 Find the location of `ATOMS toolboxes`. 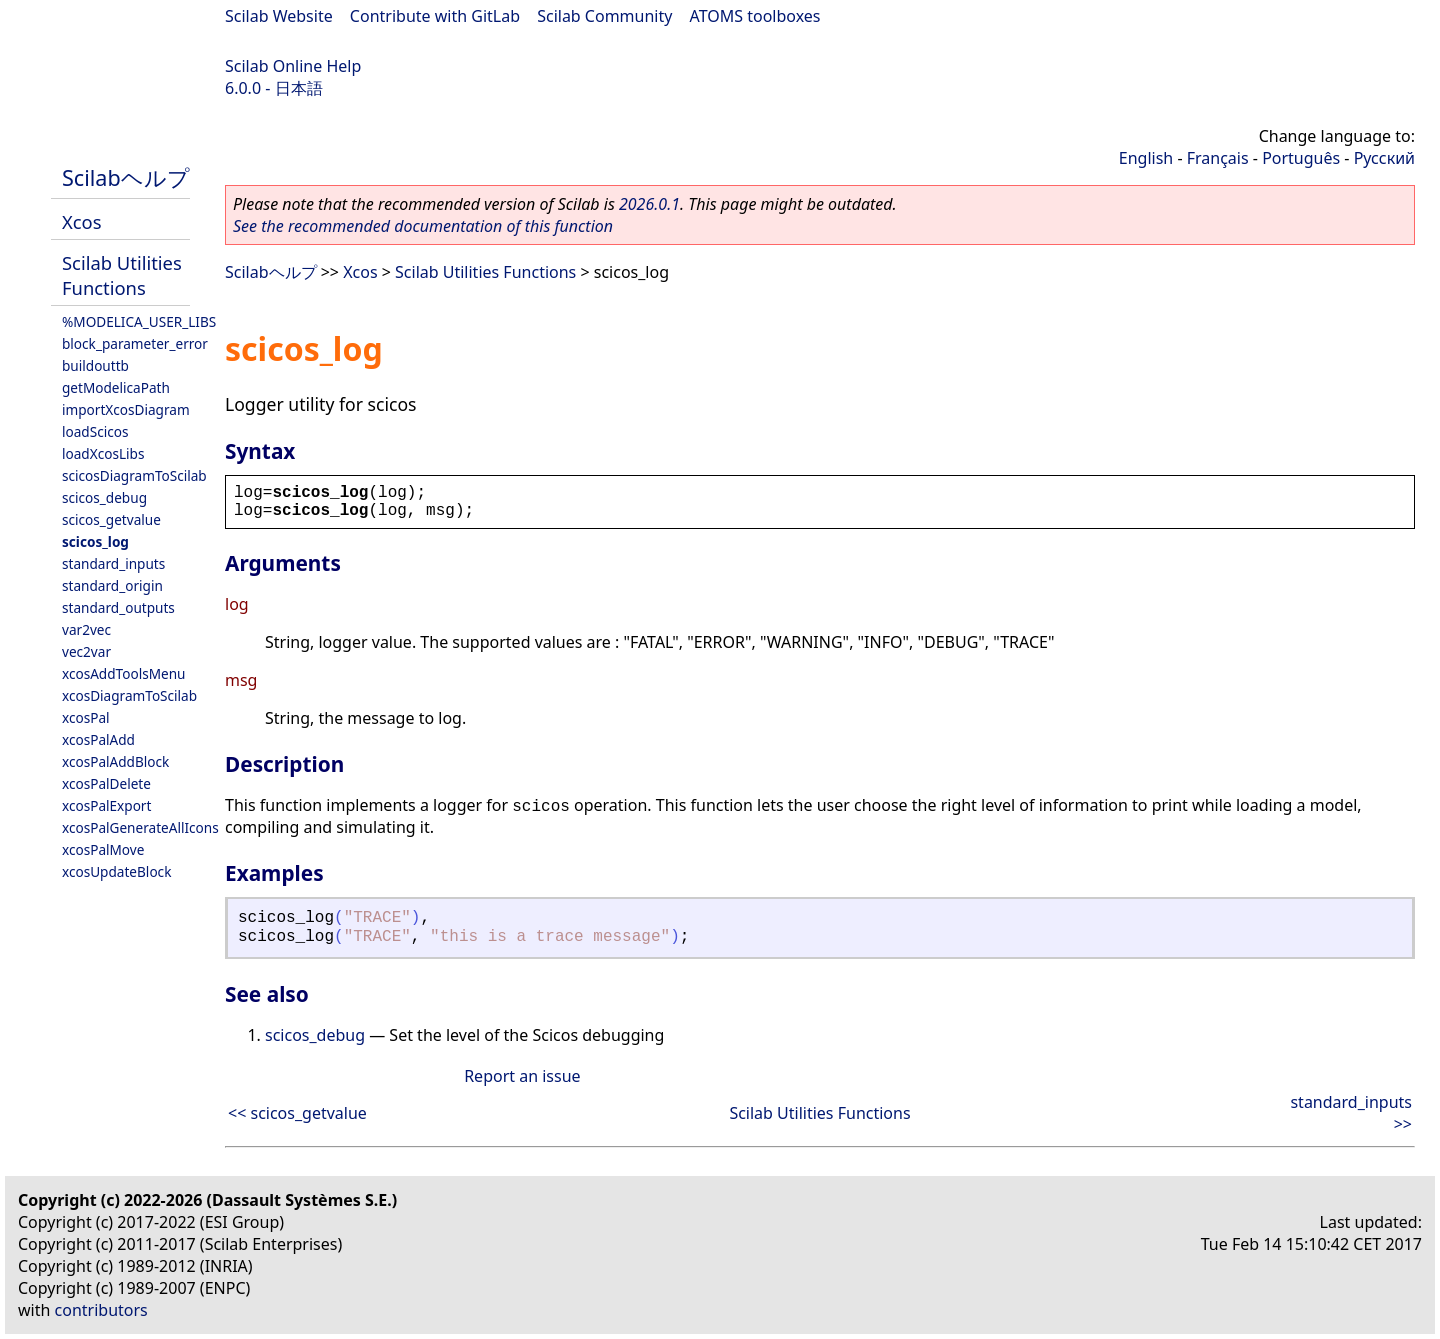

ATOMS toolboxes is located at coordinates (755, 16).